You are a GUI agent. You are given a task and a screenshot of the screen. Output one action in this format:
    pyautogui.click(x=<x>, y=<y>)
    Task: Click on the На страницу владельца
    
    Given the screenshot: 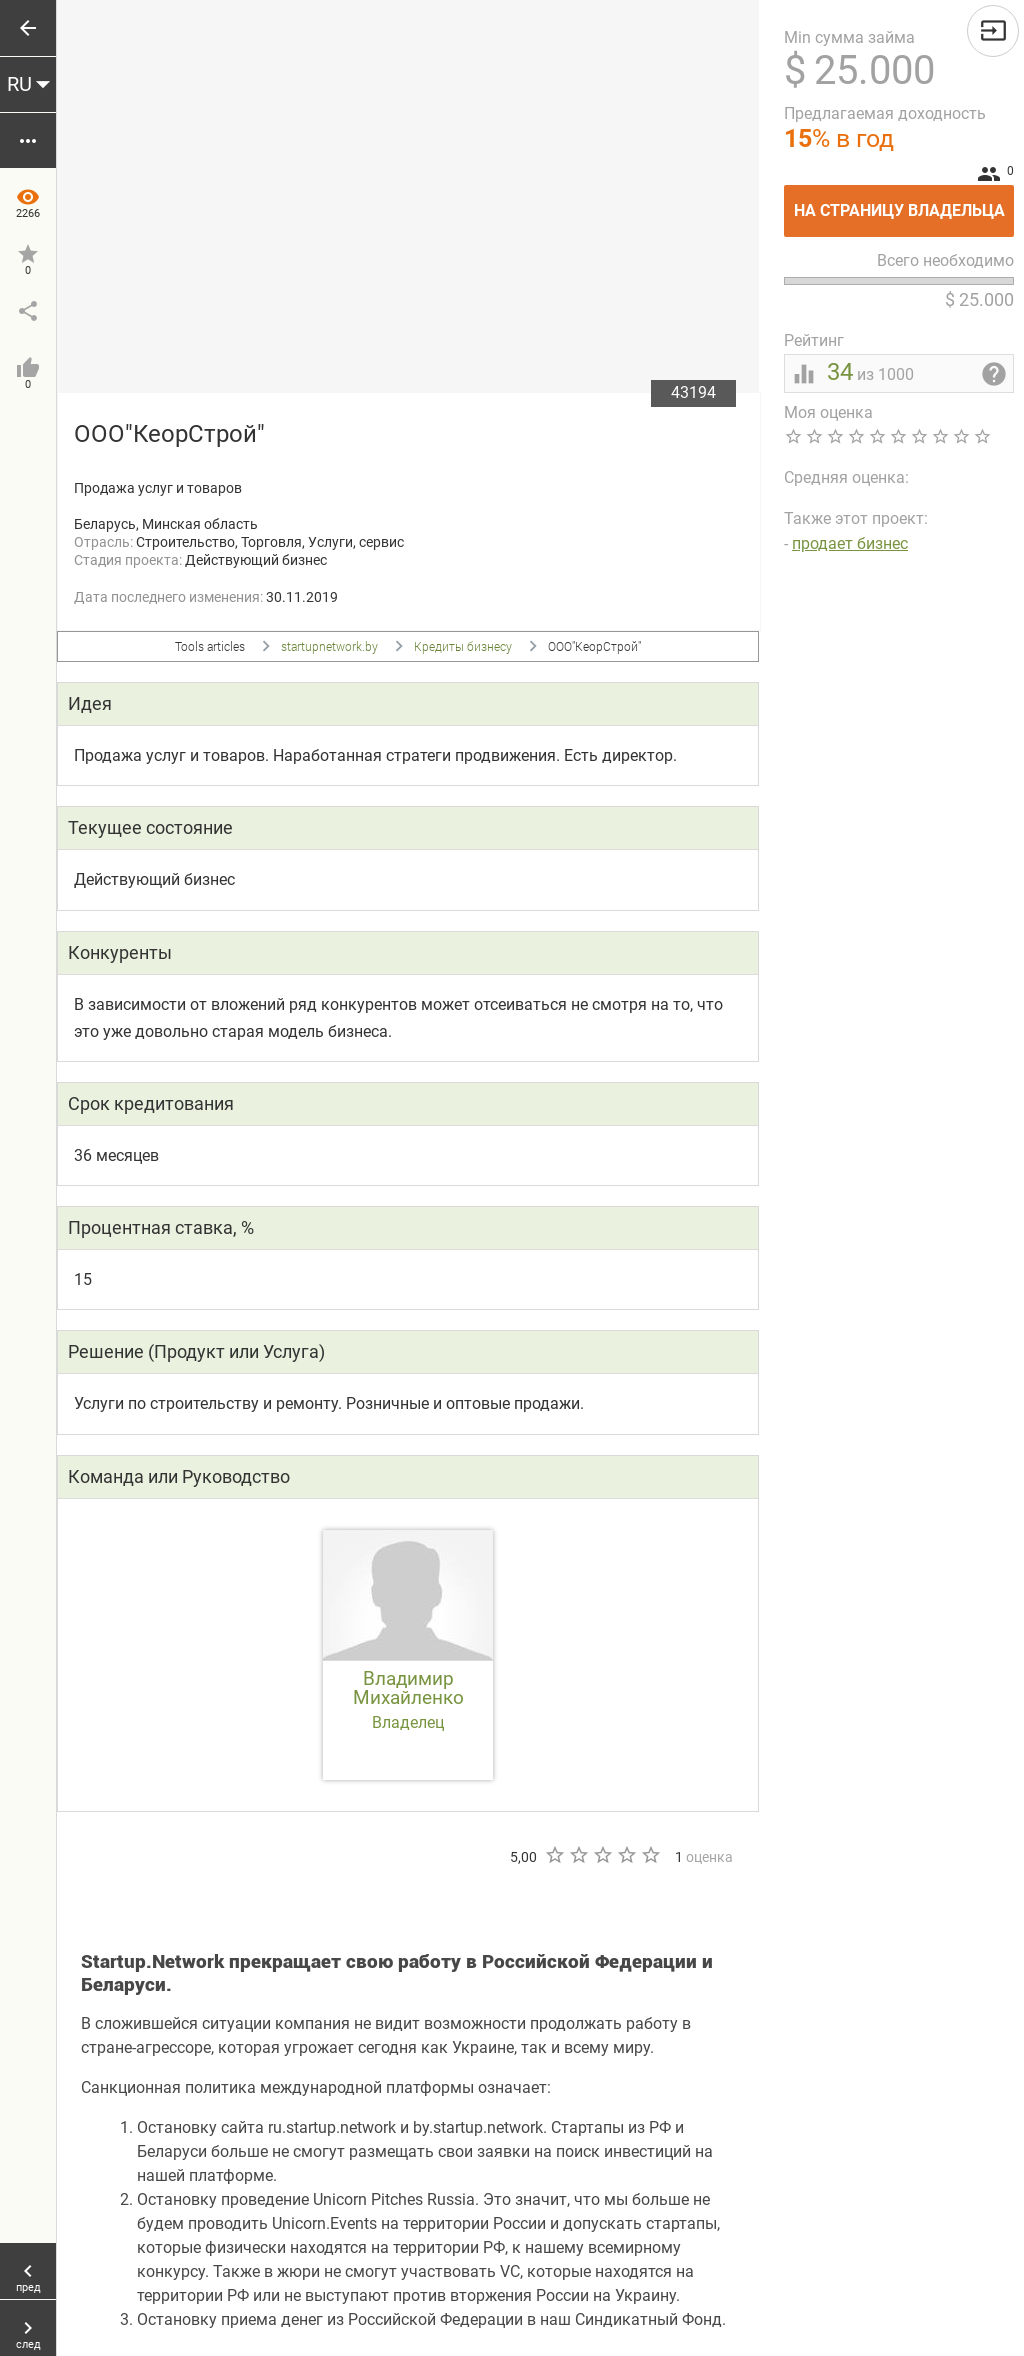 What is the action you would take?
    pyautogui.click(x=904, y=202)
    